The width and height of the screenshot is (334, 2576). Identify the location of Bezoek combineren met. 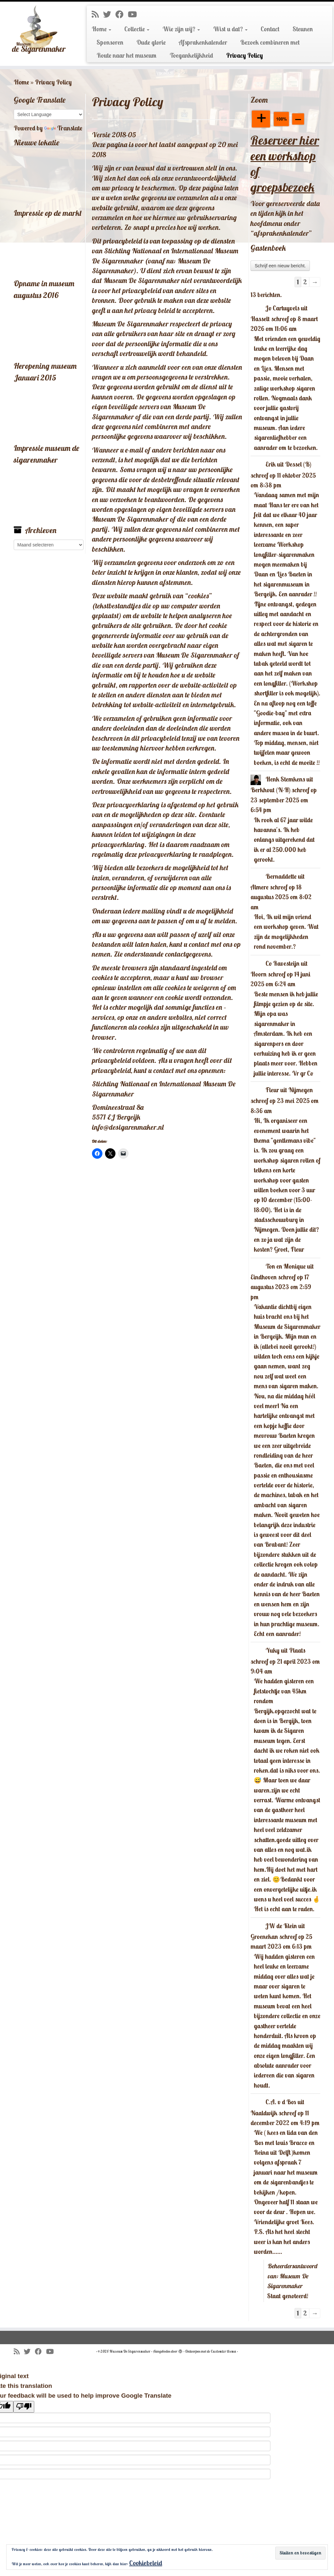
(270, 42).